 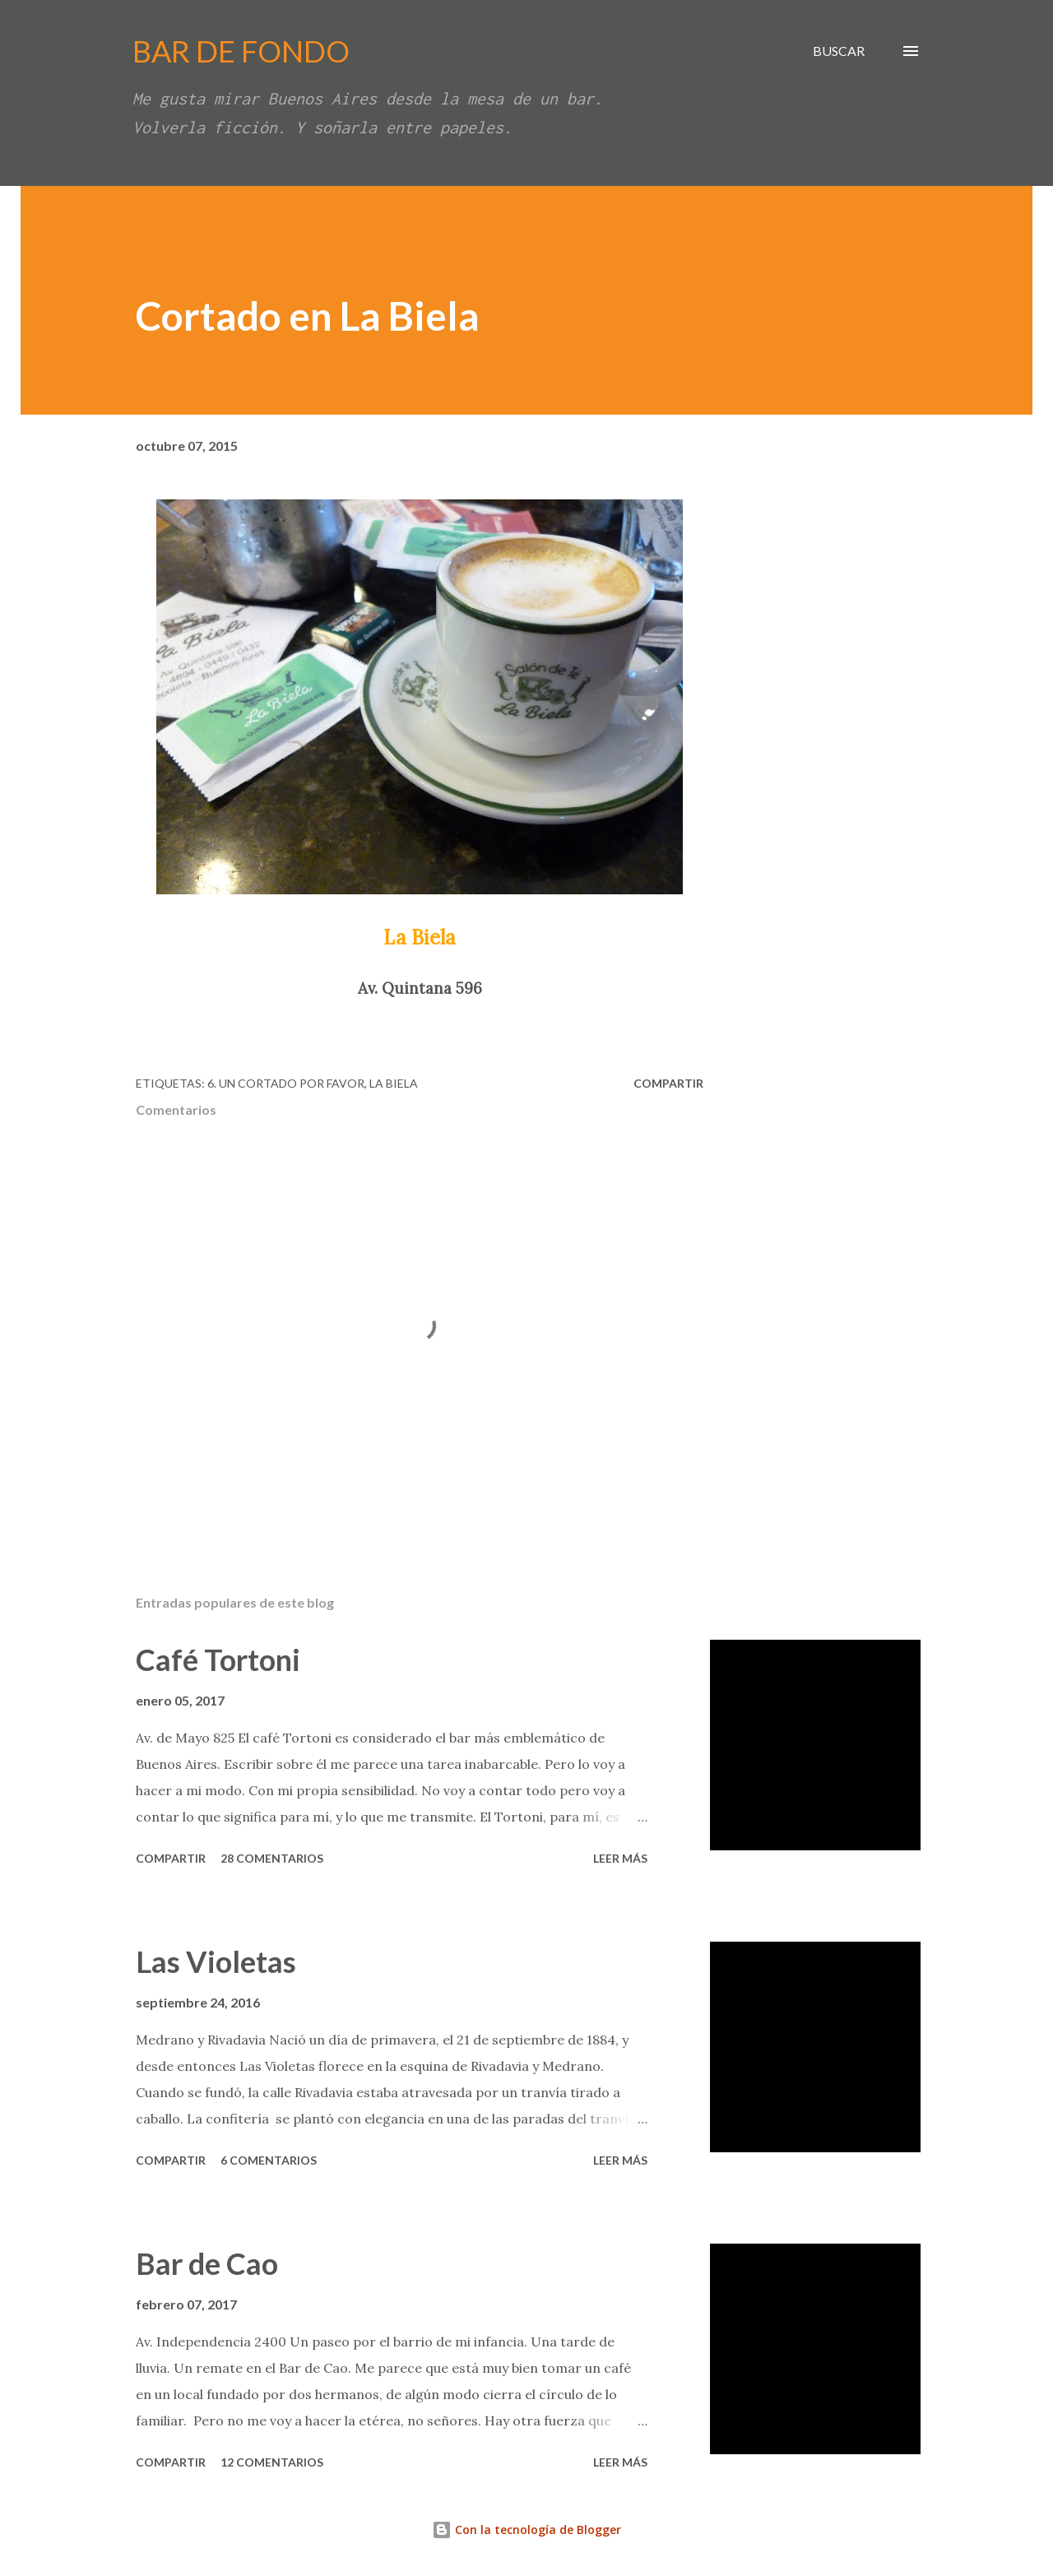 What do you see at coordinates (241, 51) in the screenshot?
I see `BAR DE FONDO` at bounding box center [241, 51].